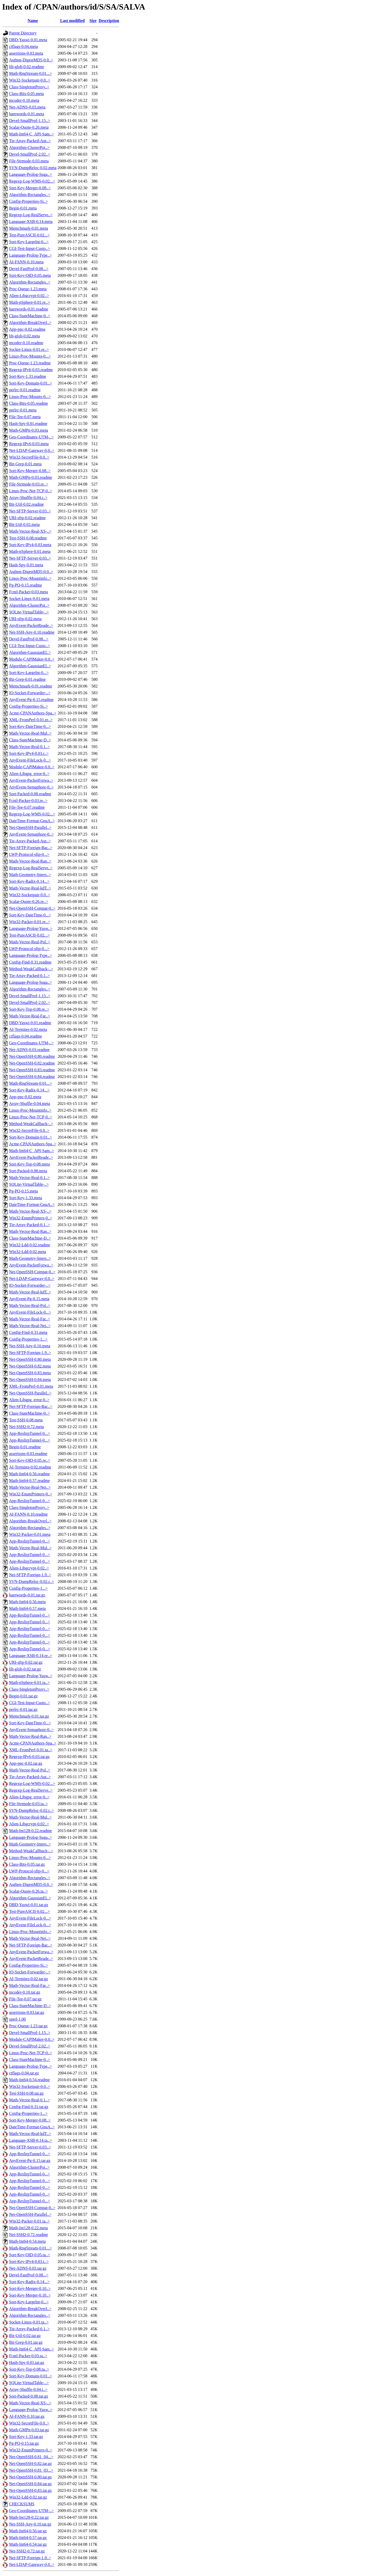 This screenshot has width=373, height=2576. What do you see at coordinates (29, 2322) in the screenshot?
I see `Socket-Linux-0.01.ta..>` at bounding box center [29, 2322].